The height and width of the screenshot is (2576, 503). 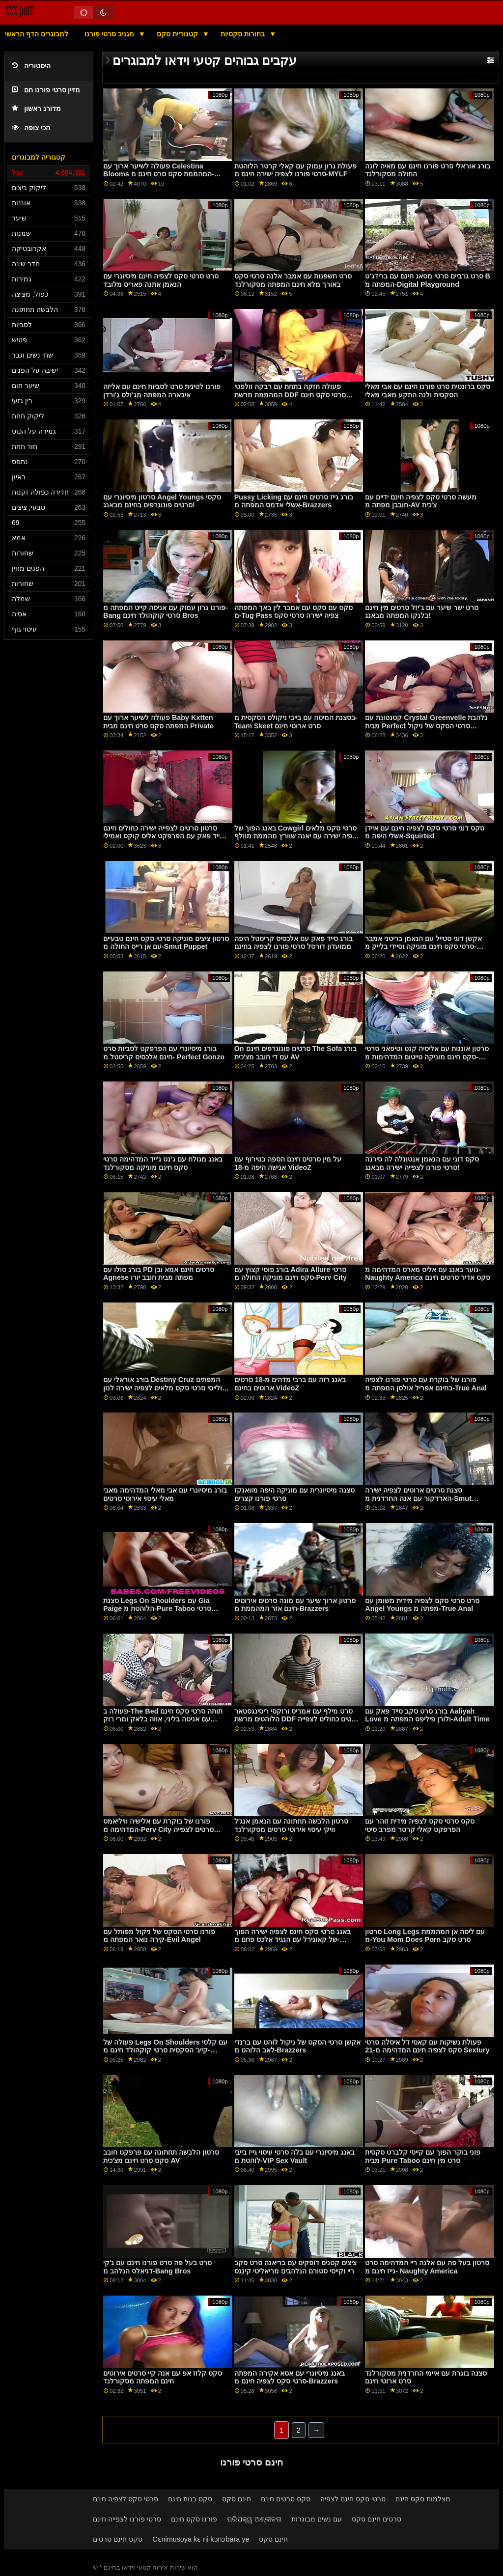 I want to click on פוני בוקר הפוך עם קייסי קלברט סקסית מבית Pure Taboo סרט מין חינם, so click(x=422, y=2156).